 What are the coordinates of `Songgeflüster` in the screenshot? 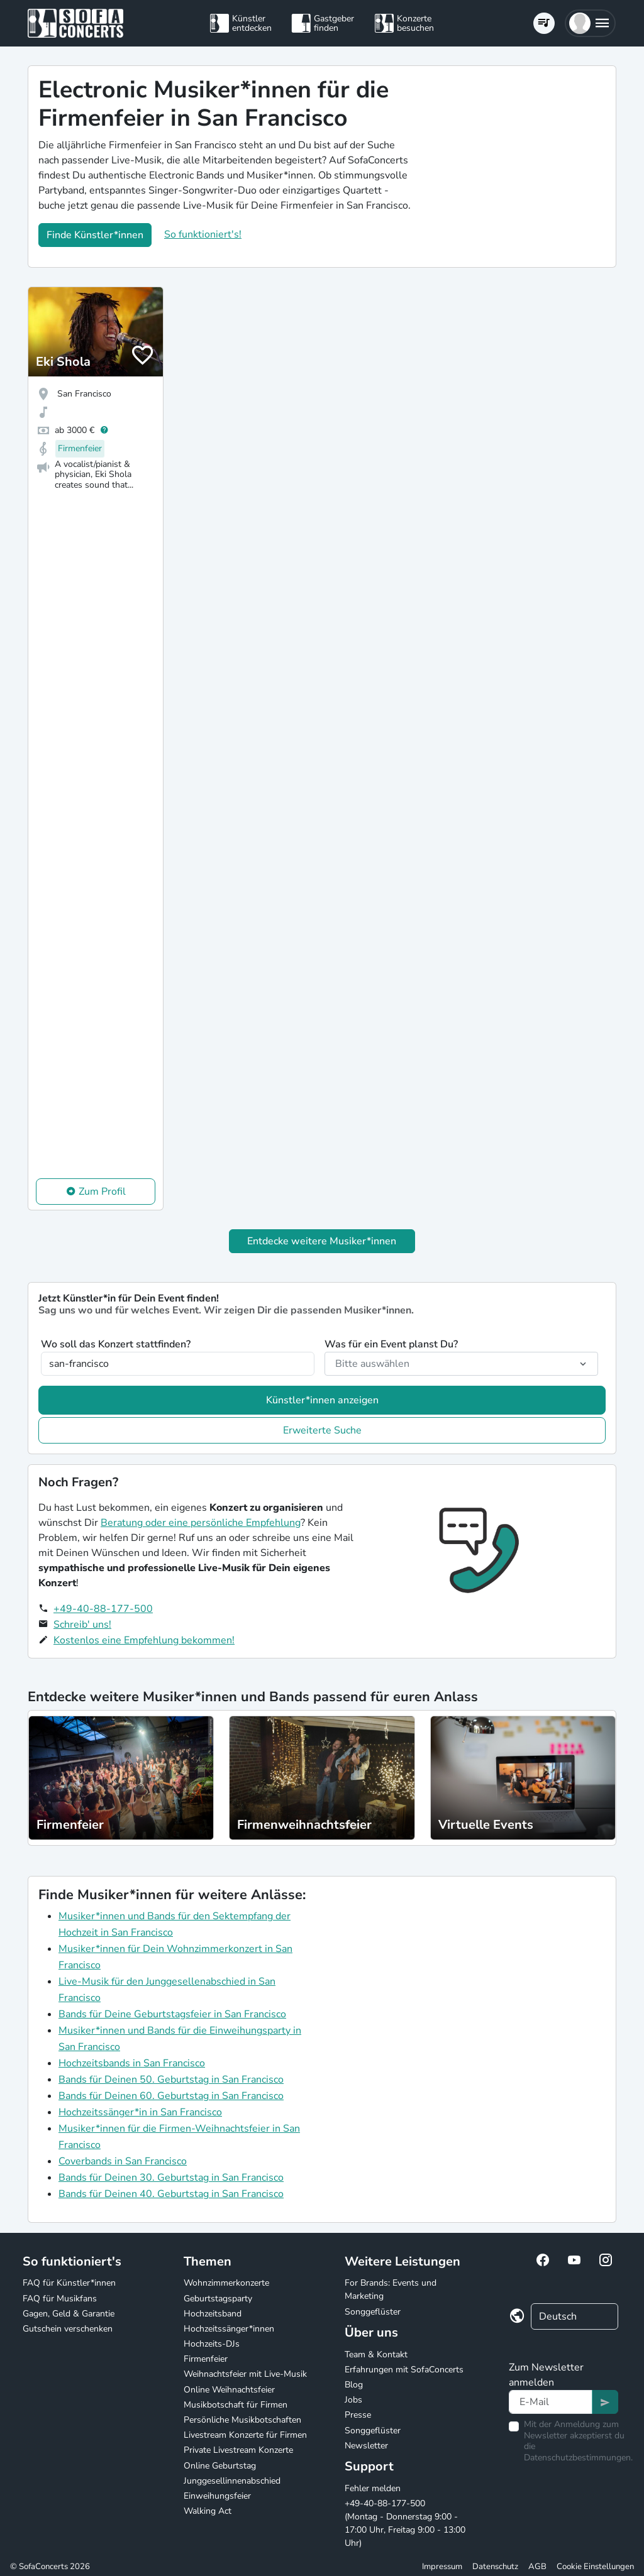 It's located at (373, 2312).